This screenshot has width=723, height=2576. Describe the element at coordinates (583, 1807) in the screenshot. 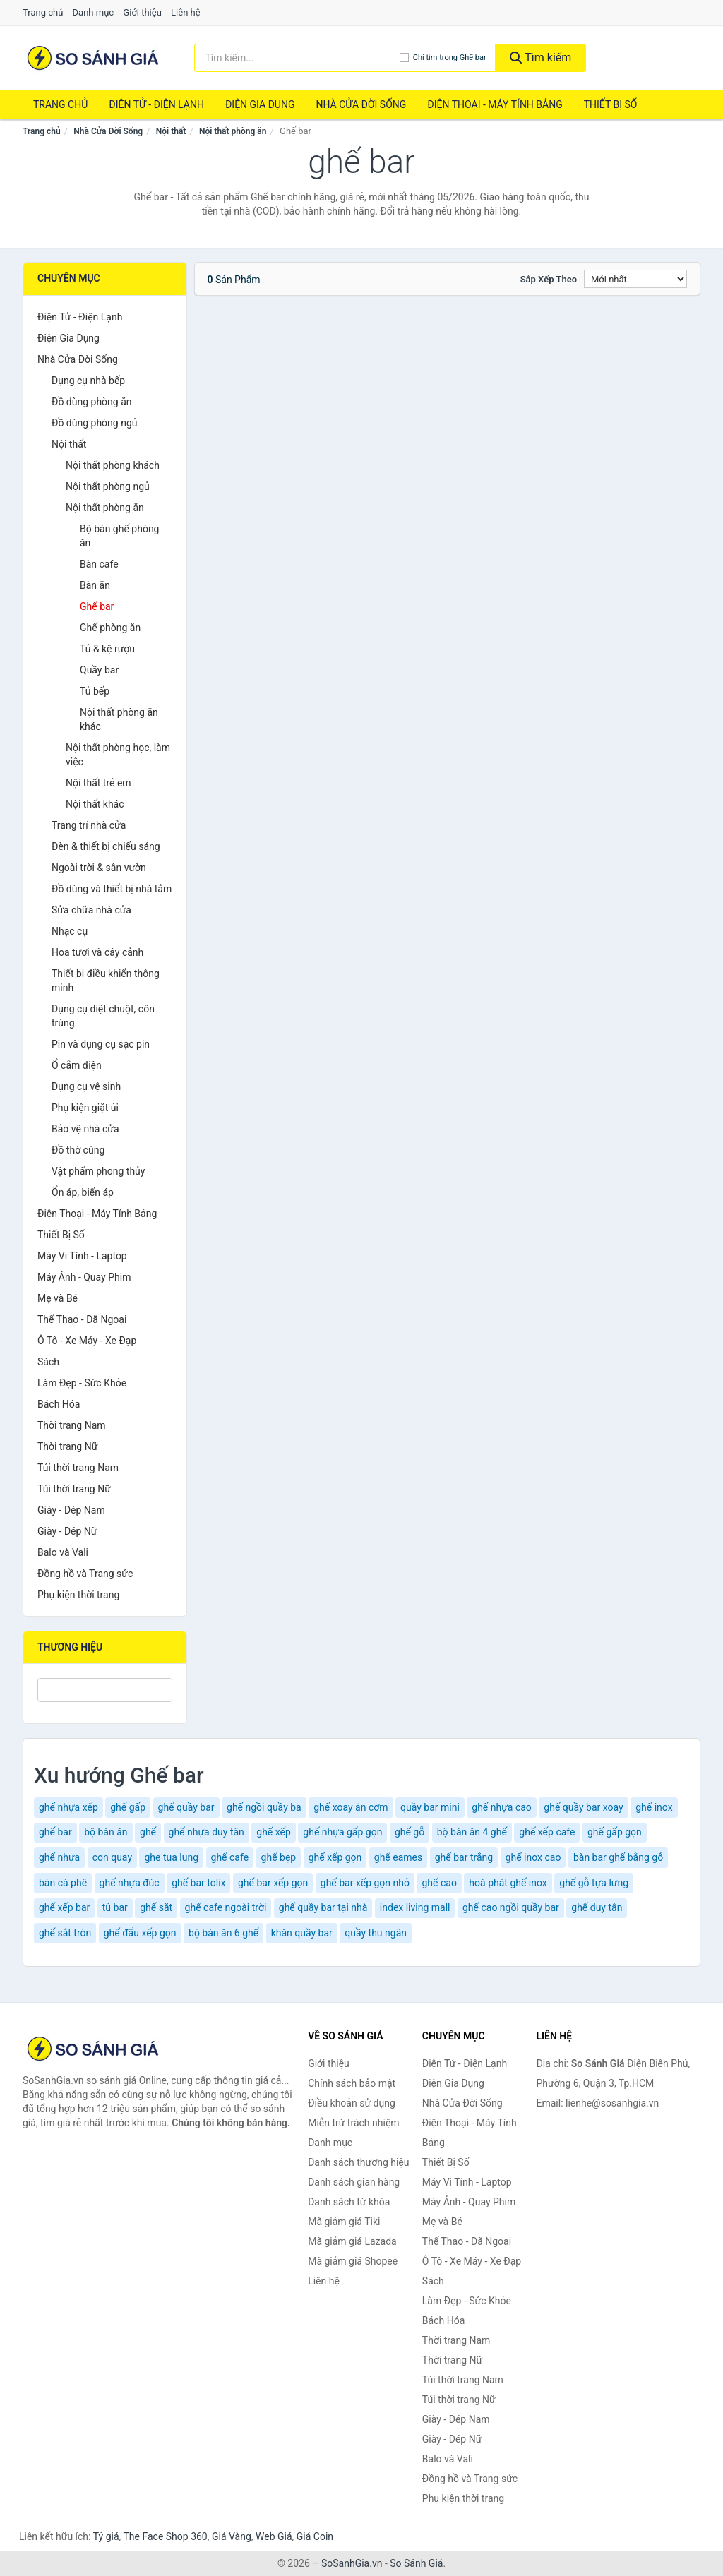

I see `ghế quầy bar xoay` at that location.